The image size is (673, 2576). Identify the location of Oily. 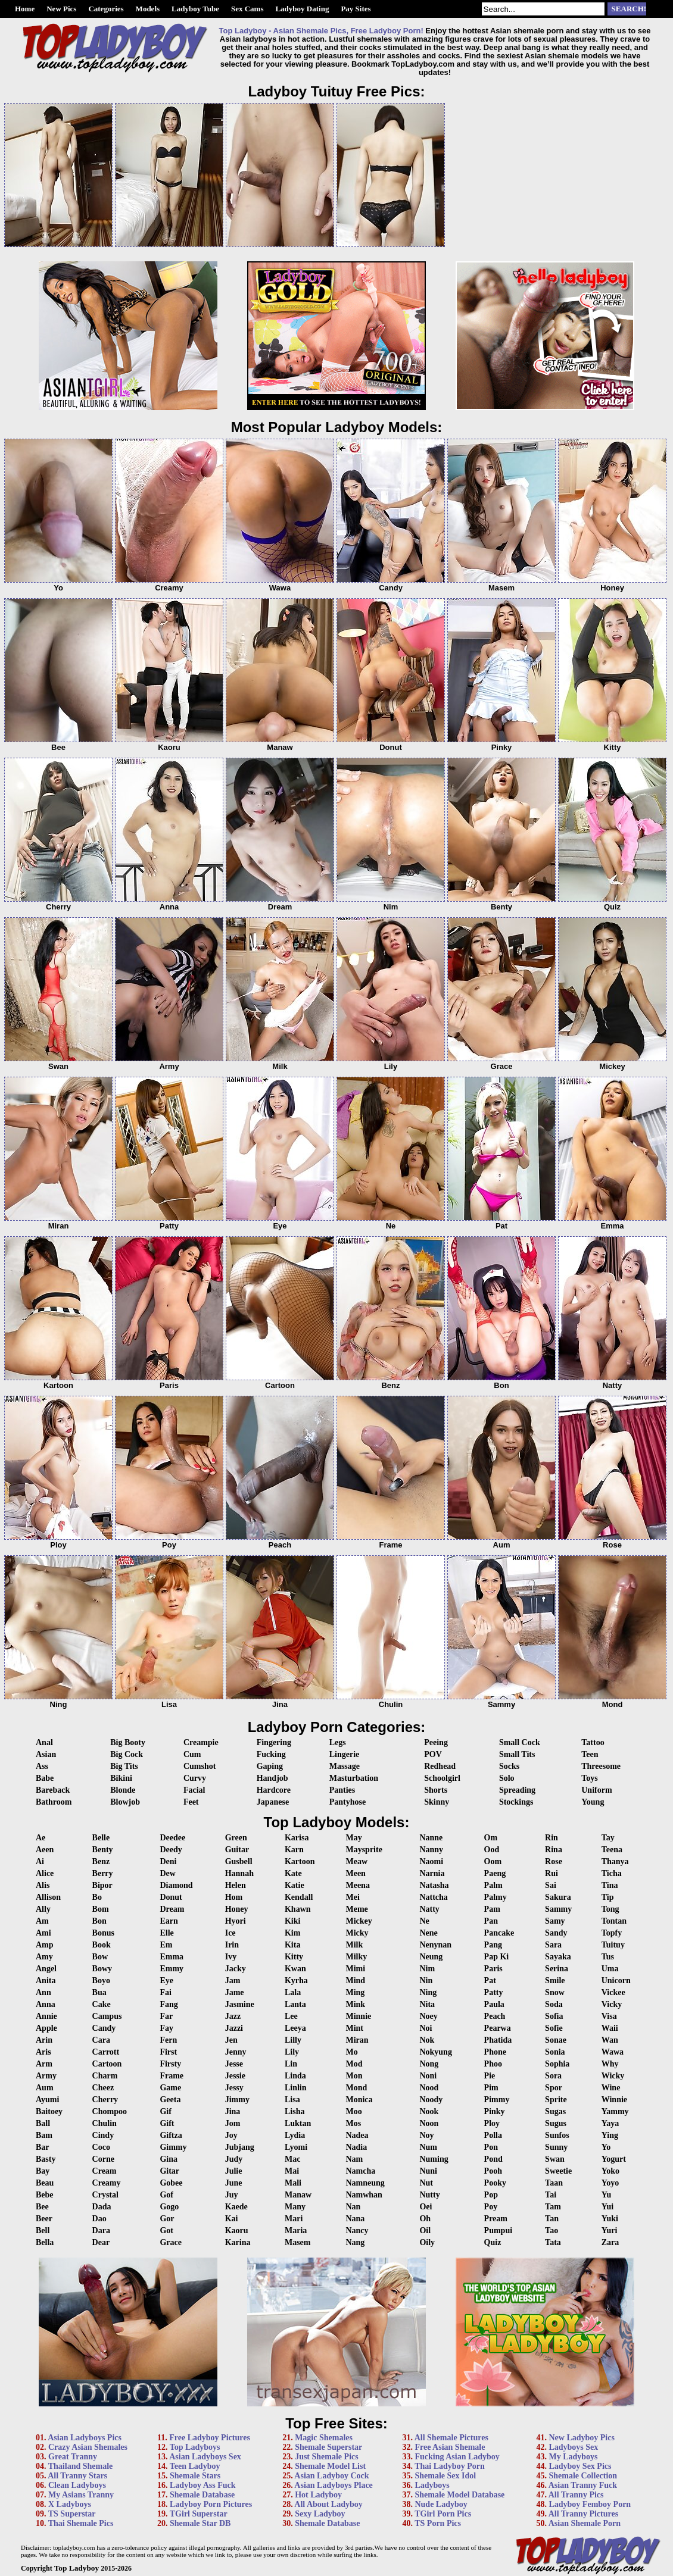
(427, 2242).